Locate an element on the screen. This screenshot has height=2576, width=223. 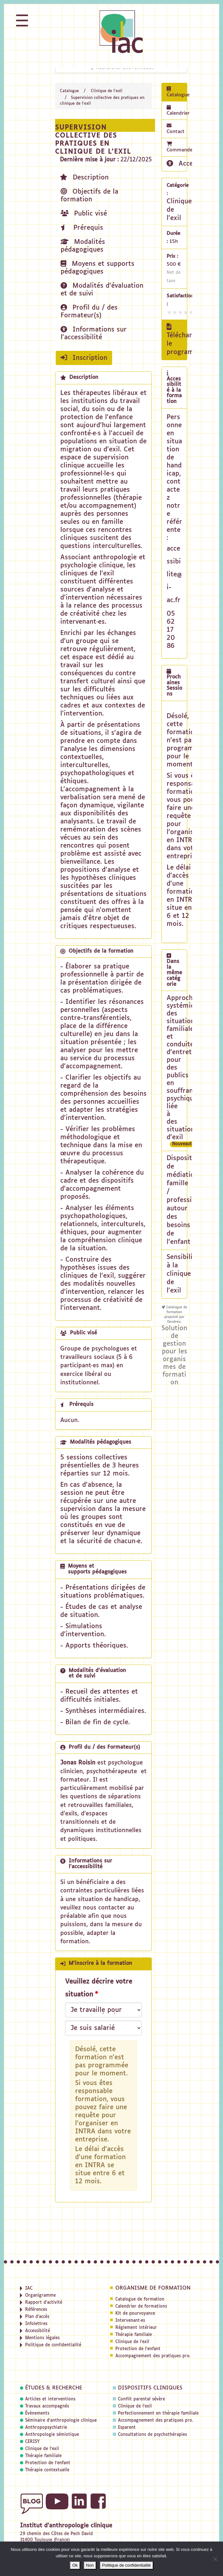
[Veuillez décrire votre situation] is located at coordinates (103, 2028).